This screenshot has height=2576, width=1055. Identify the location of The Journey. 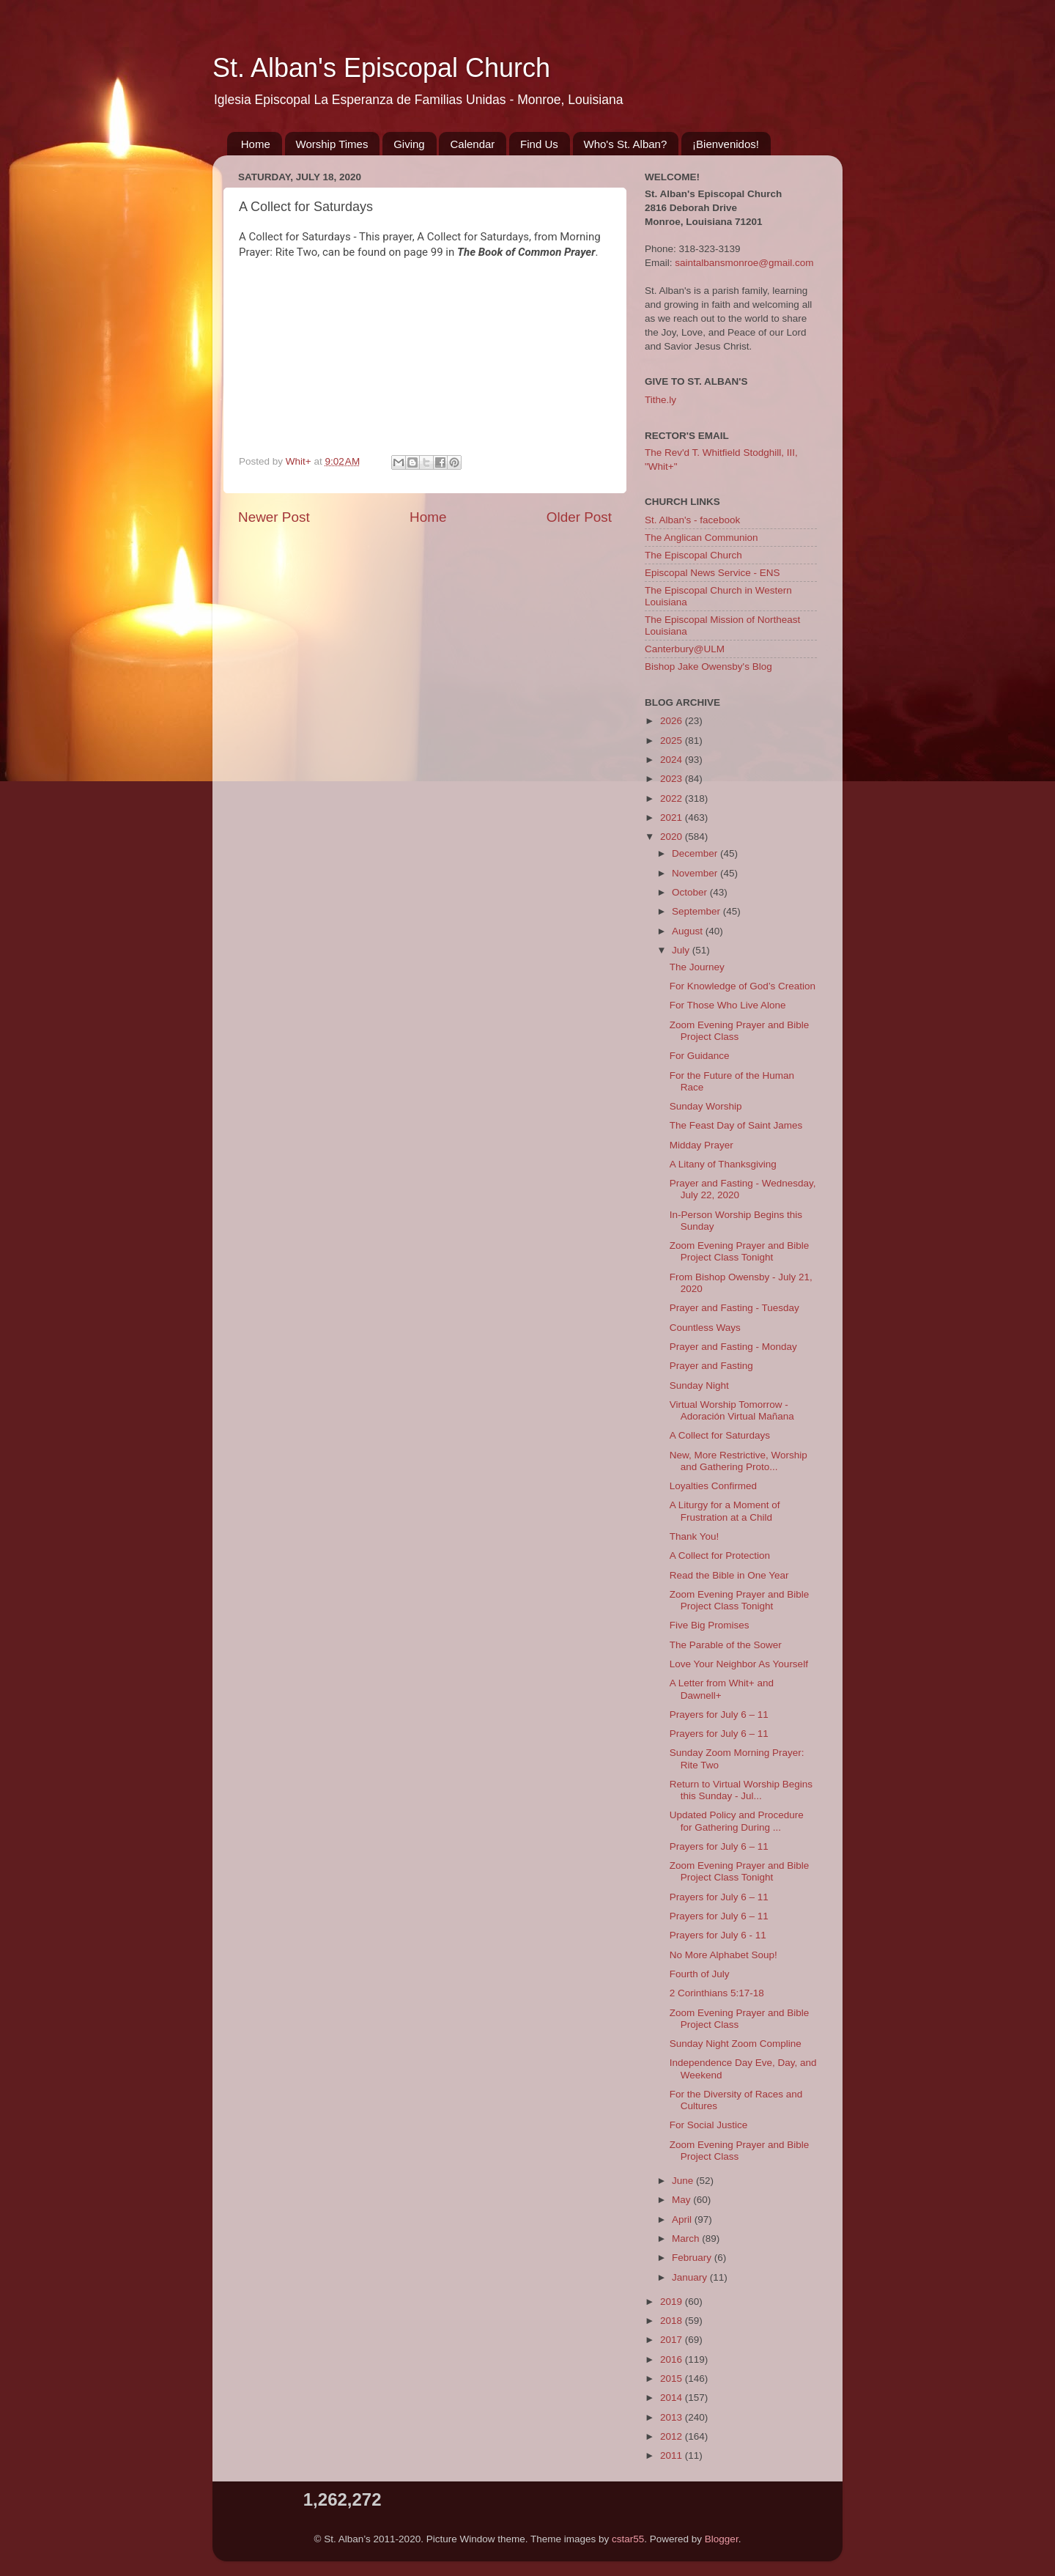
(697, 967).